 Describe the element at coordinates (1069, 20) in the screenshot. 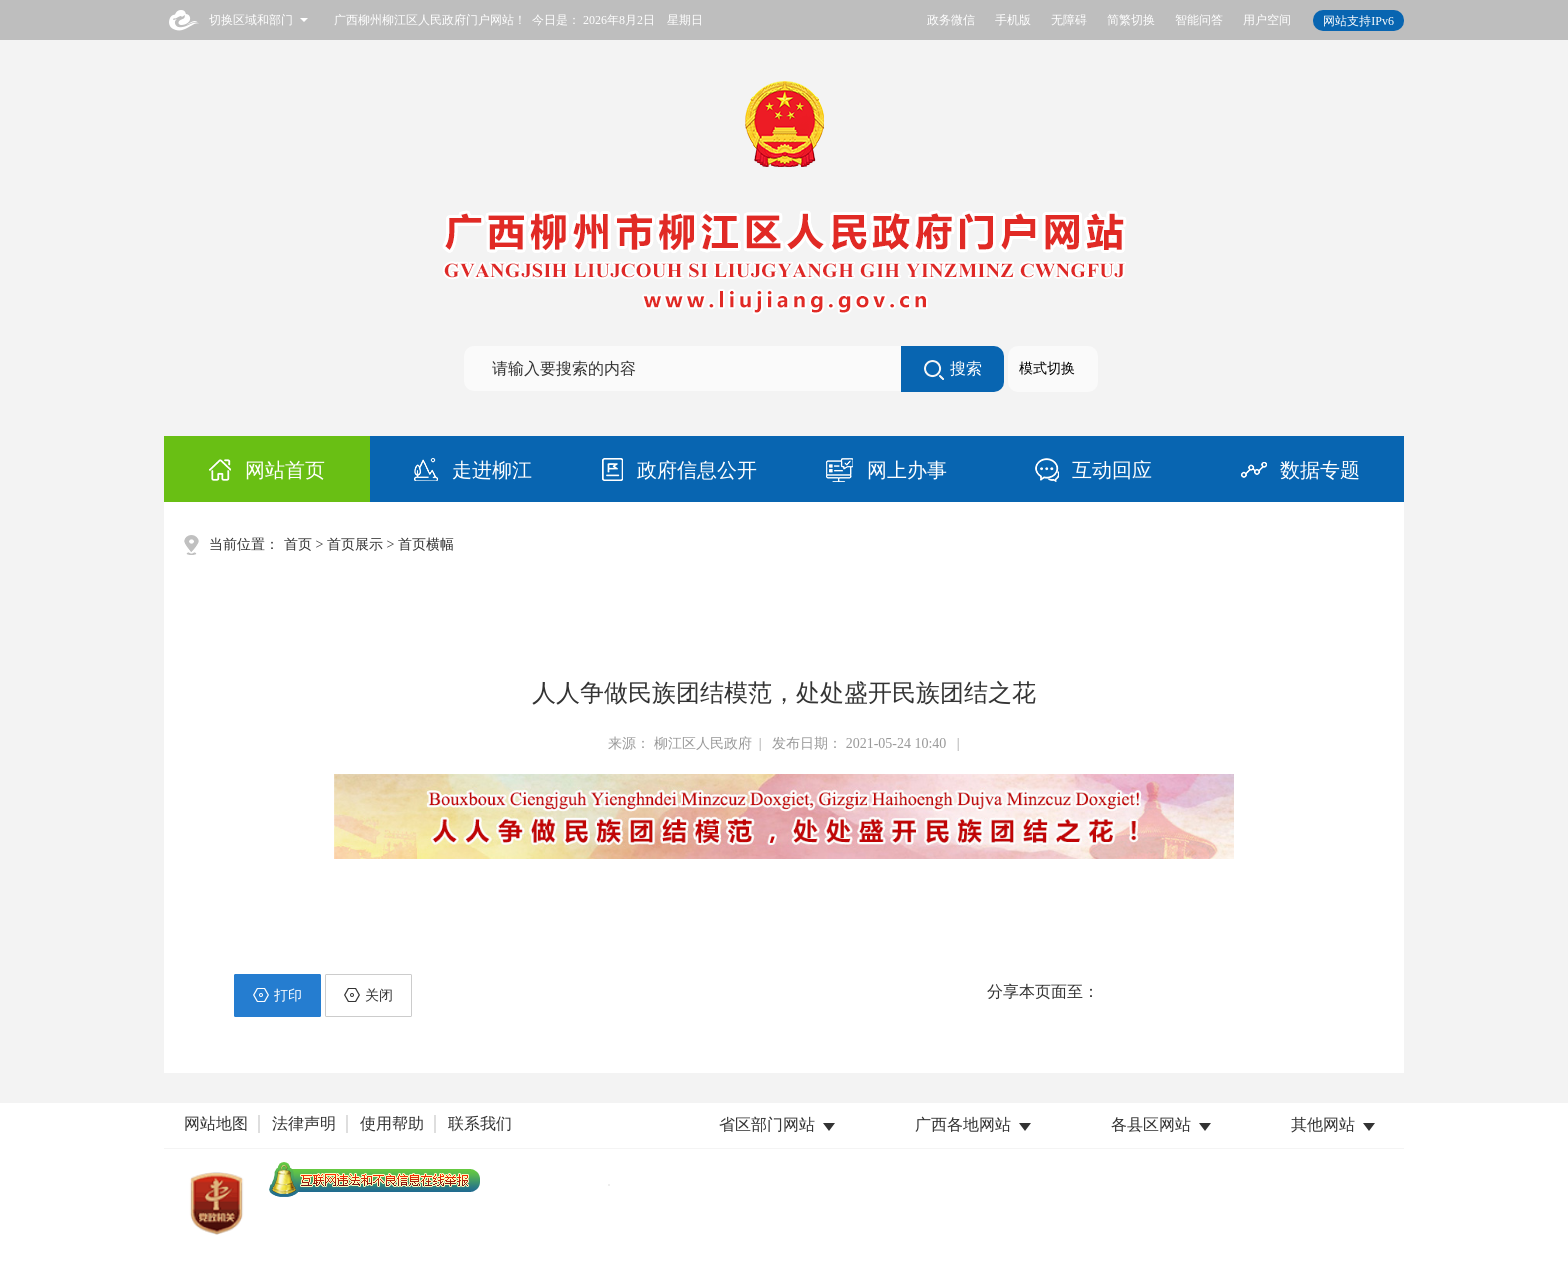

I see `无障碍` at that location.